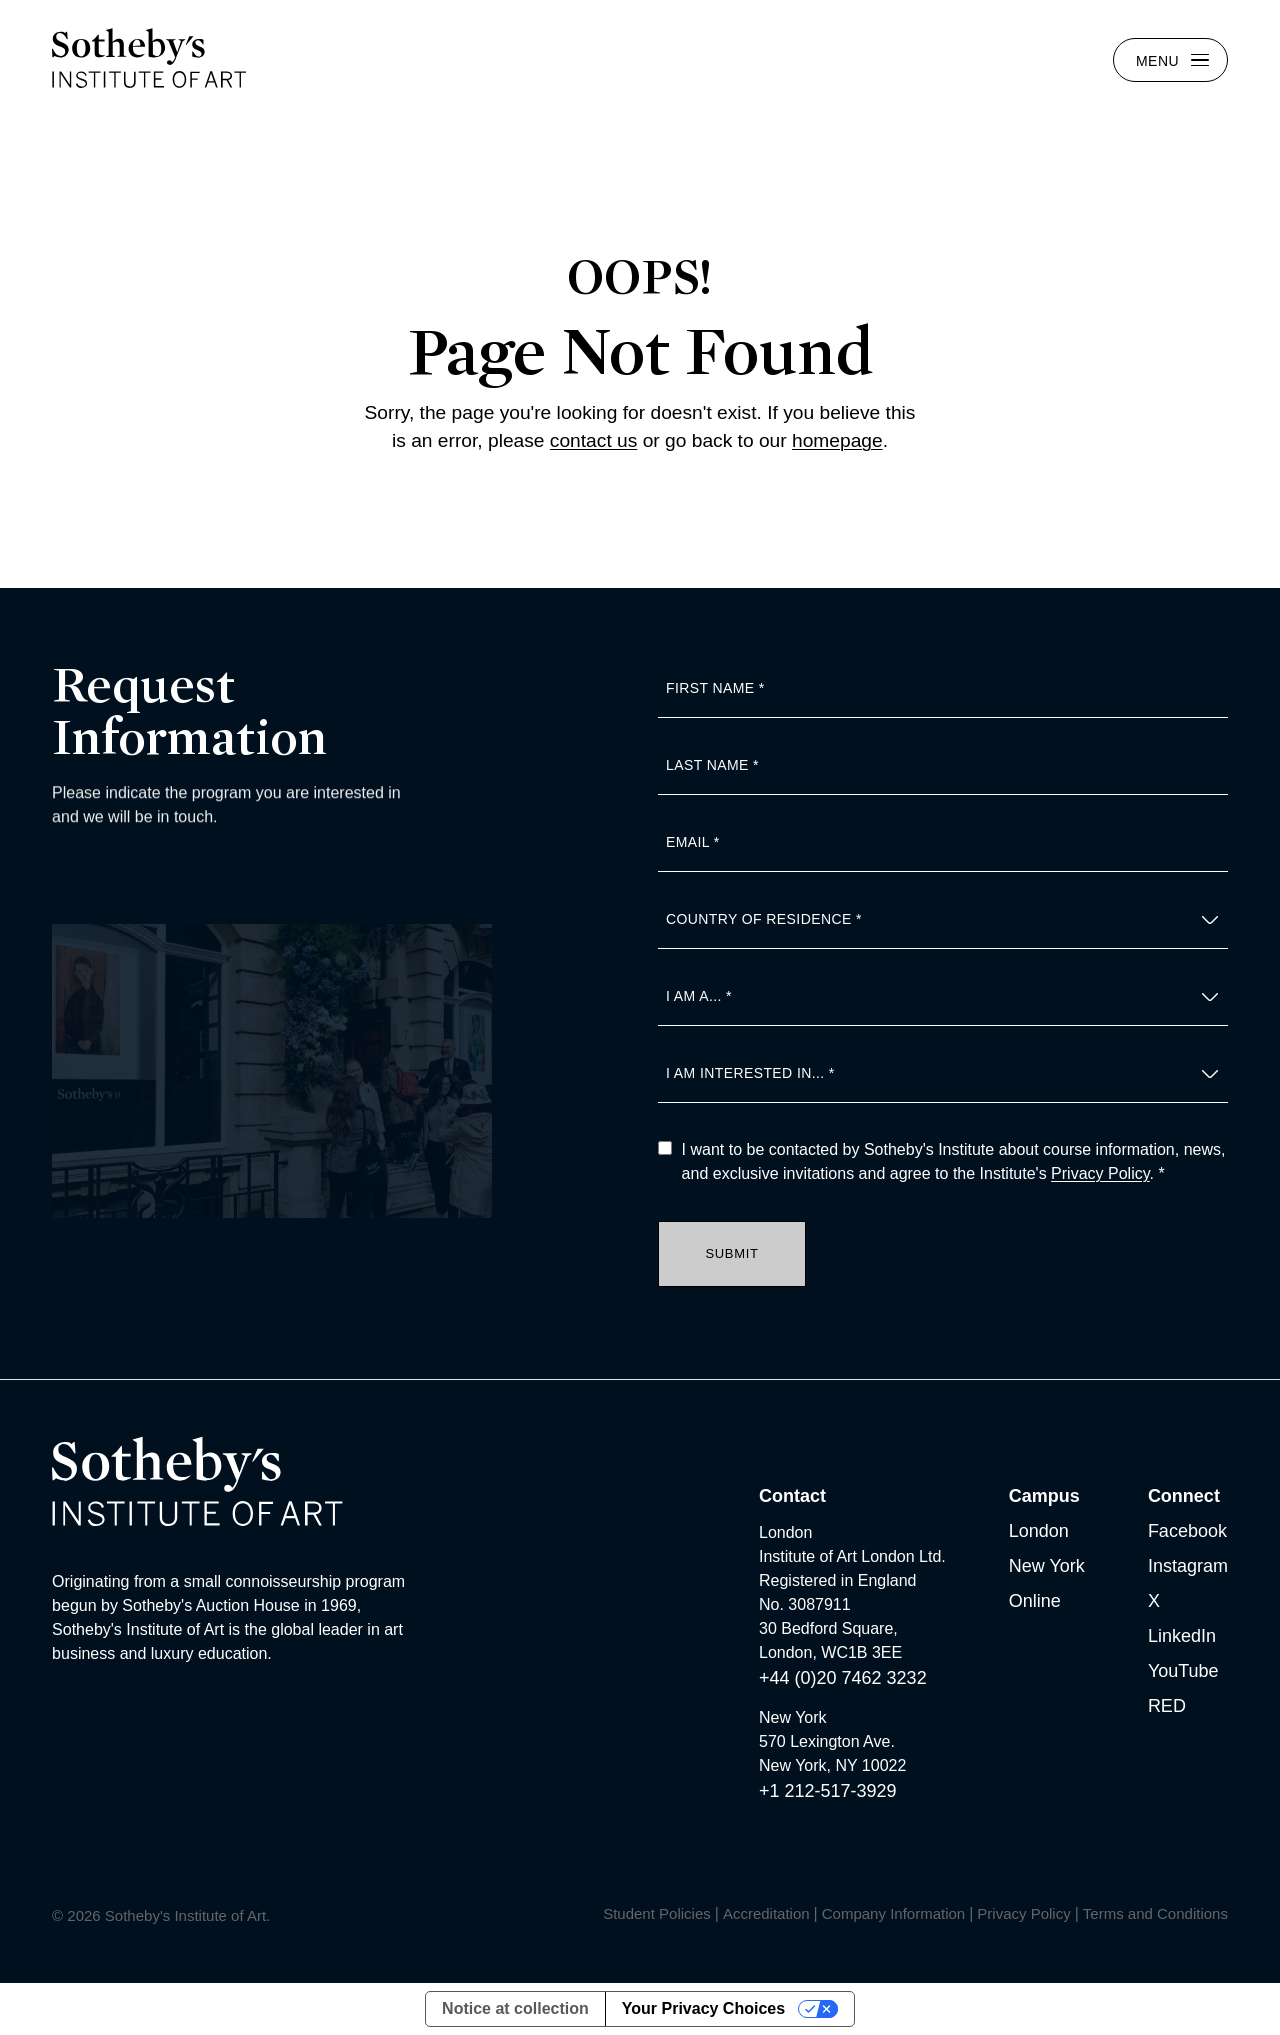 The image size is (1280, 2035). I want to click on New York, so click(1047, 1566).